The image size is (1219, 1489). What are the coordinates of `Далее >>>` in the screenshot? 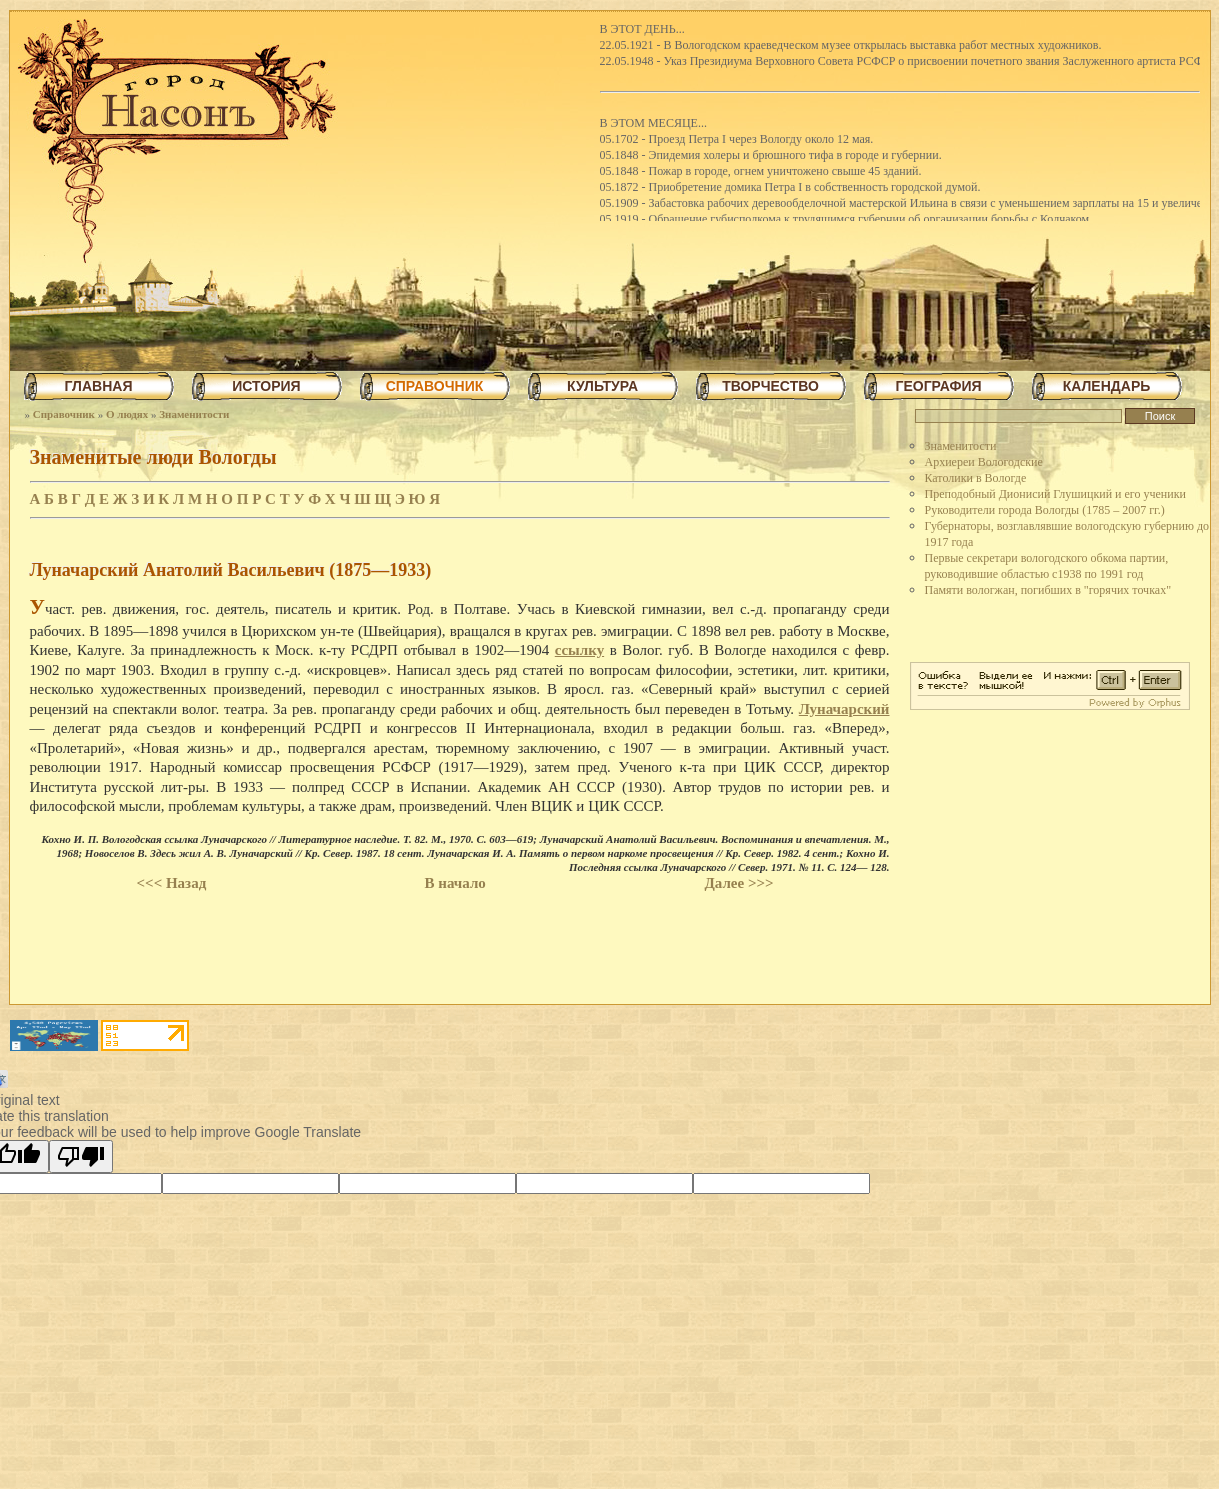 It's located at (738, 883).